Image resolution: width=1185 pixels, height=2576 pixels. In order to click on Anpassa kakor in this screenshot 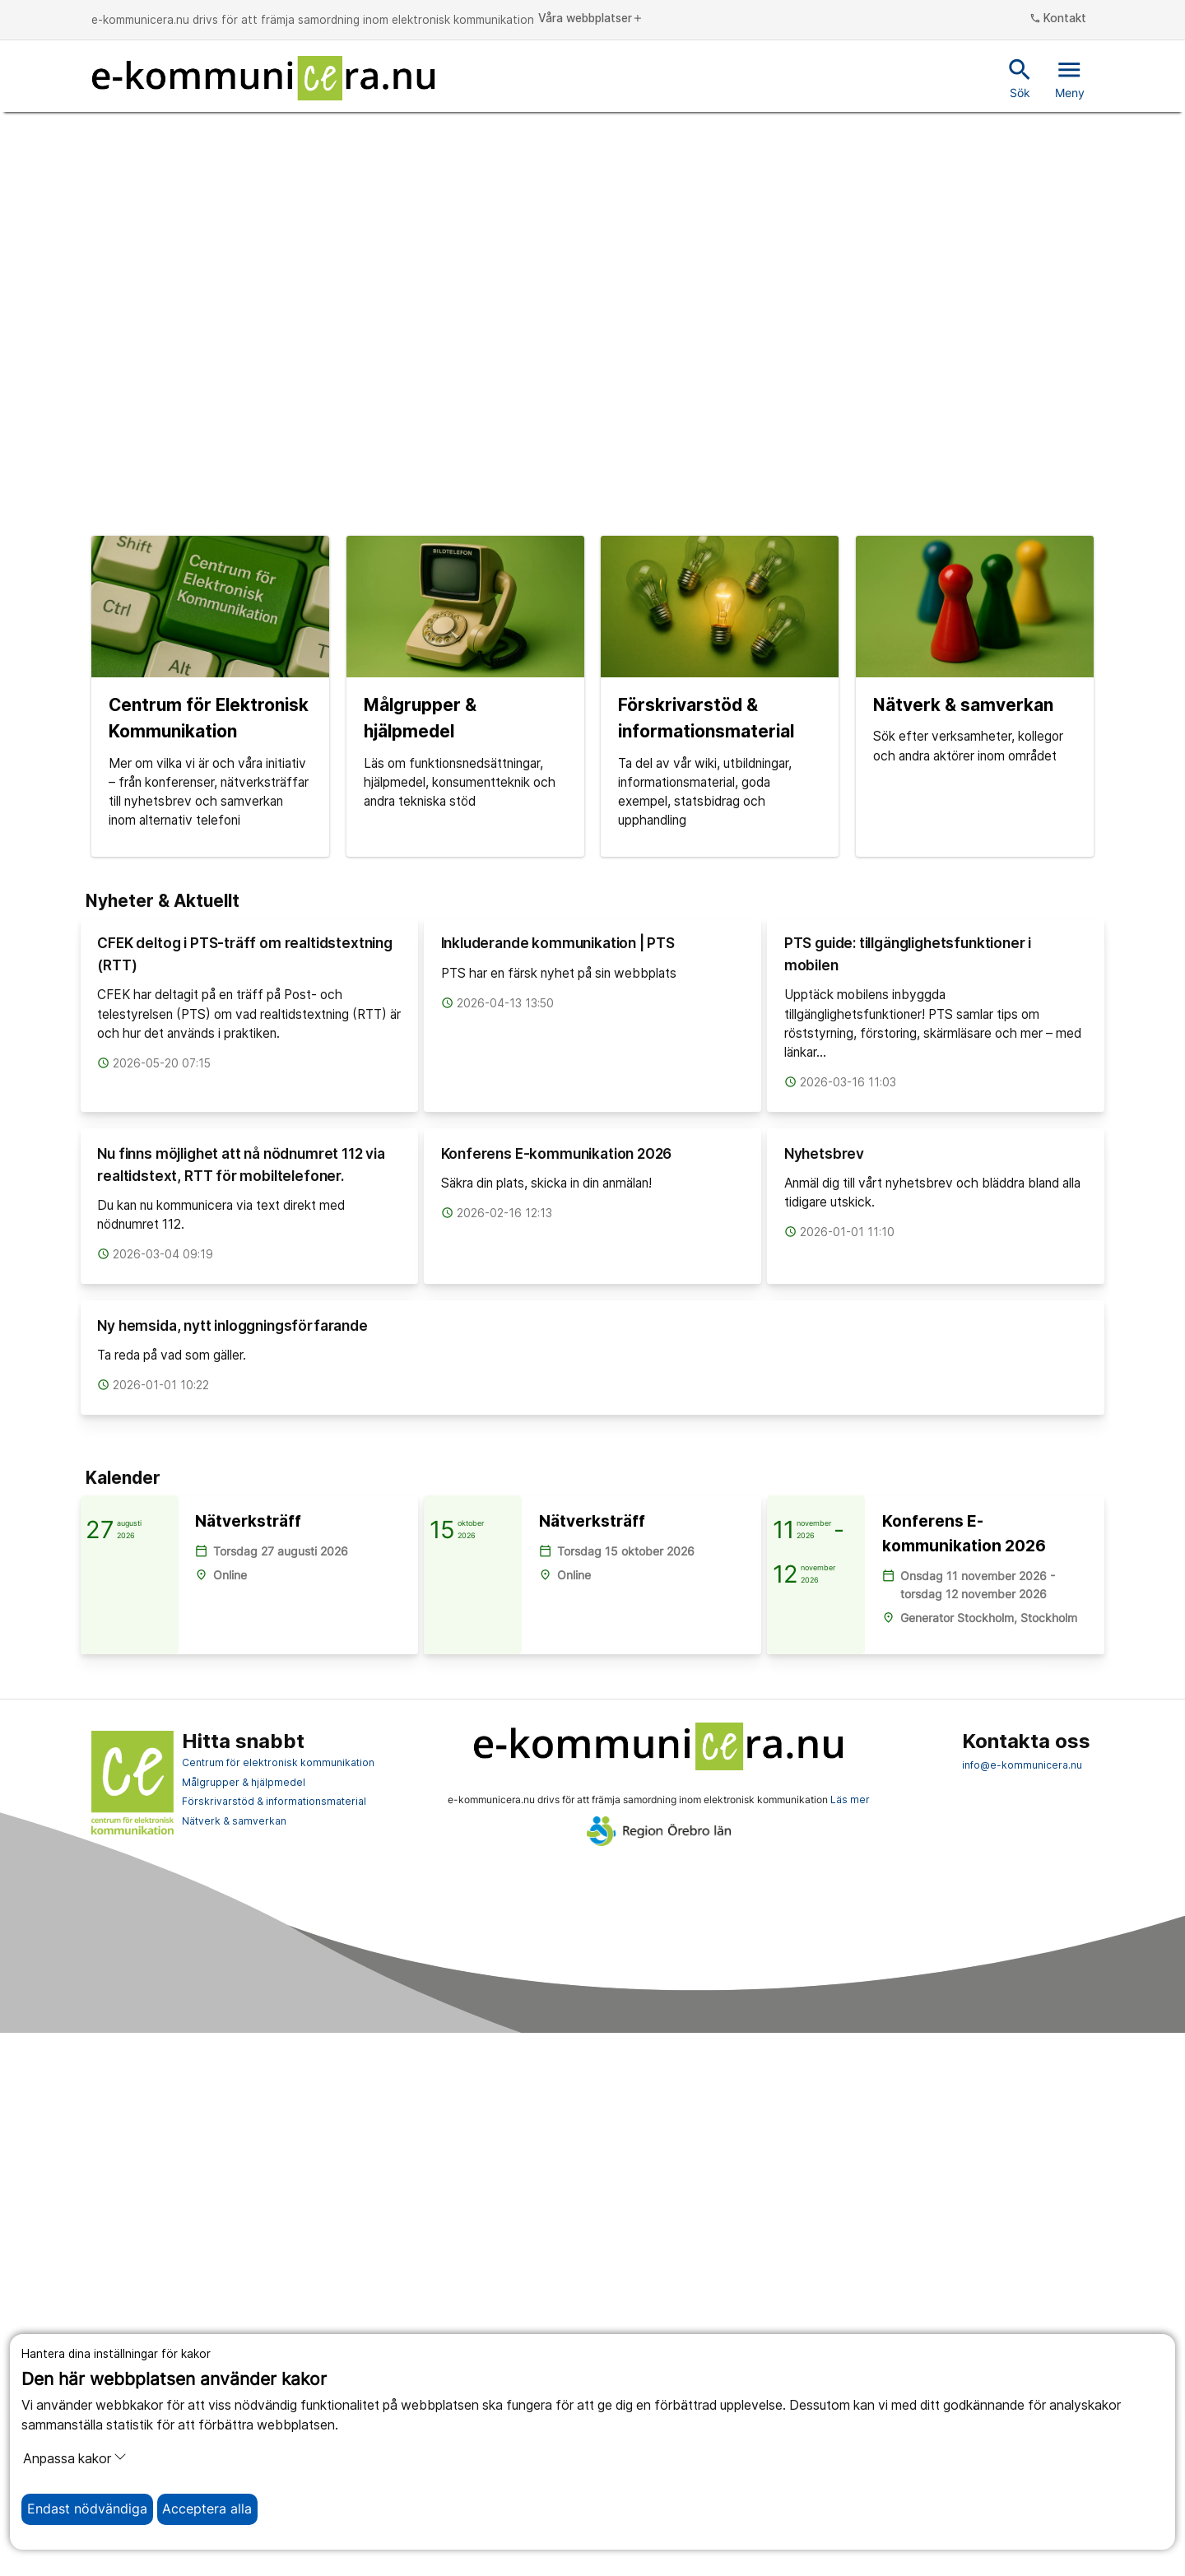, I will do `click(75, 2458)`.